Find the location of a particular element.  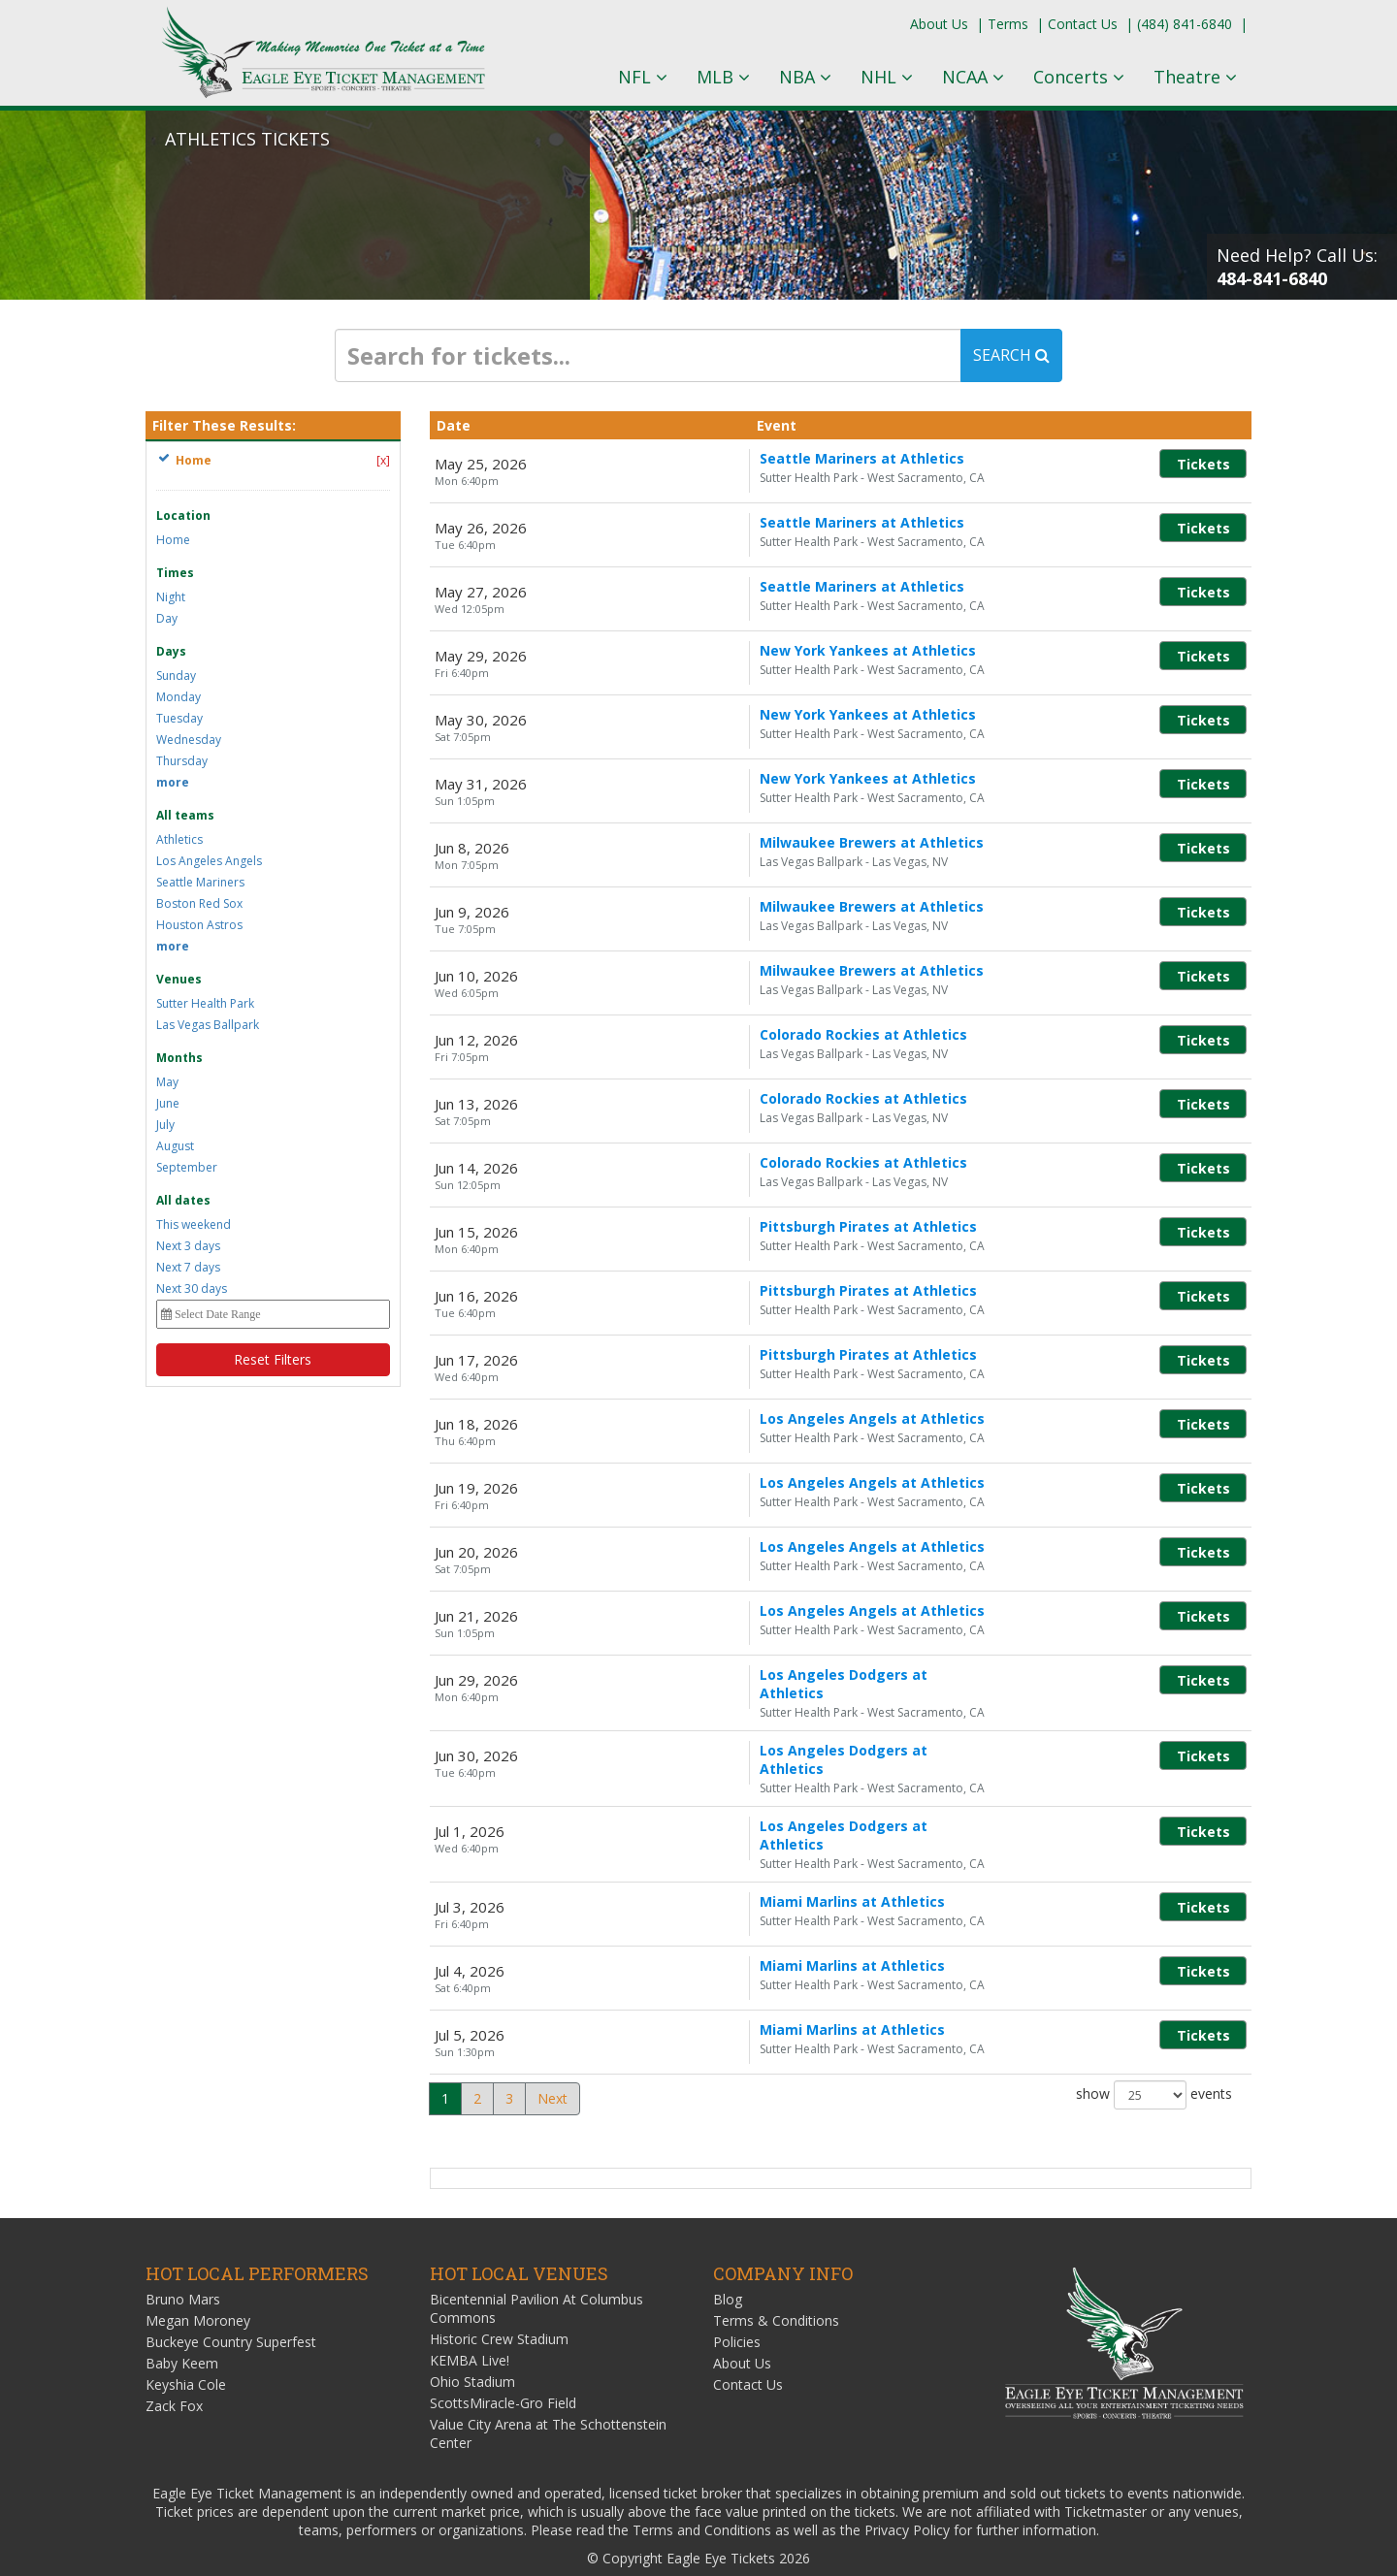

Keyshia Cole is located at coordinates (186, 2349).